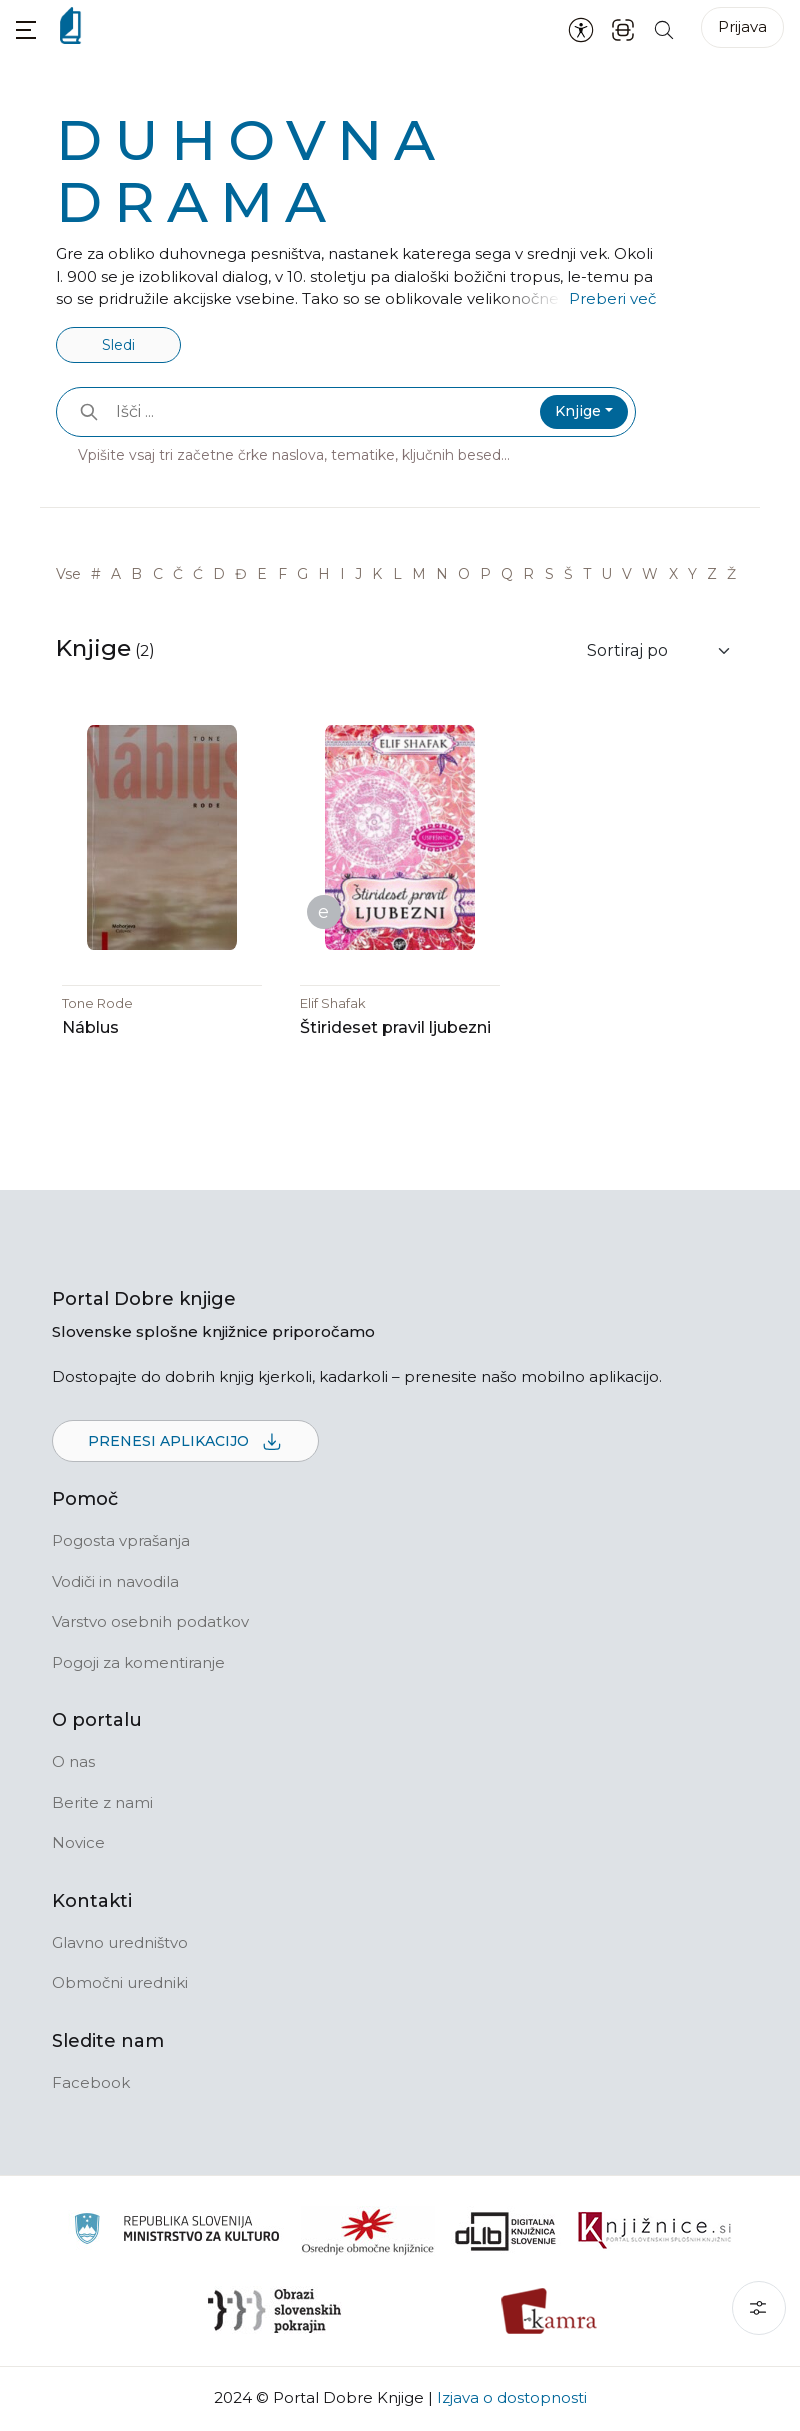 This screenshot has height=2431, width=800. What do you see at coordinates (120, 1943) in the screenshot?
I see `Glavno uredništvo` at bounding box center [120, 1943].